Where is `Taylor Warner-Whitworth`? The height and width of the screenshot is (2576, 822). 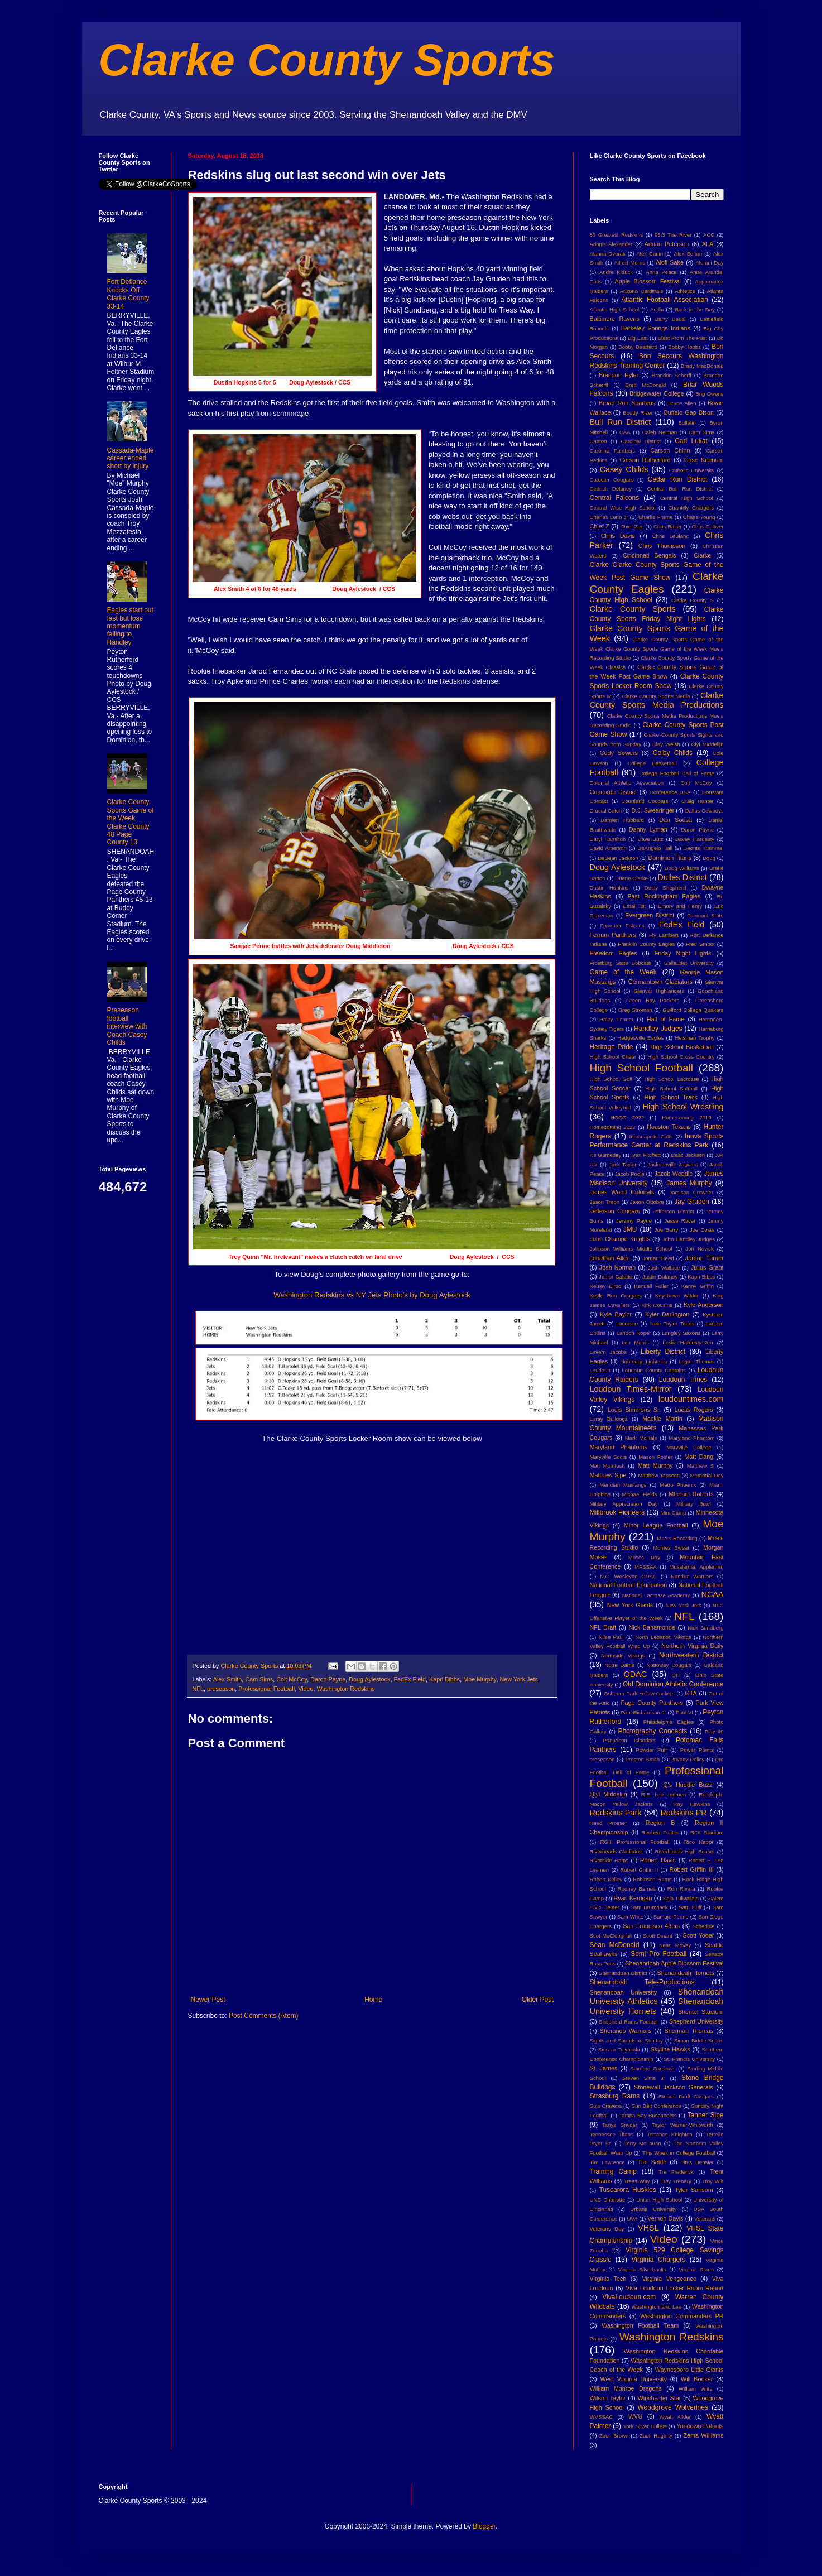 Taylor Warner-Whitworth is located at coordinates (682, 2125).